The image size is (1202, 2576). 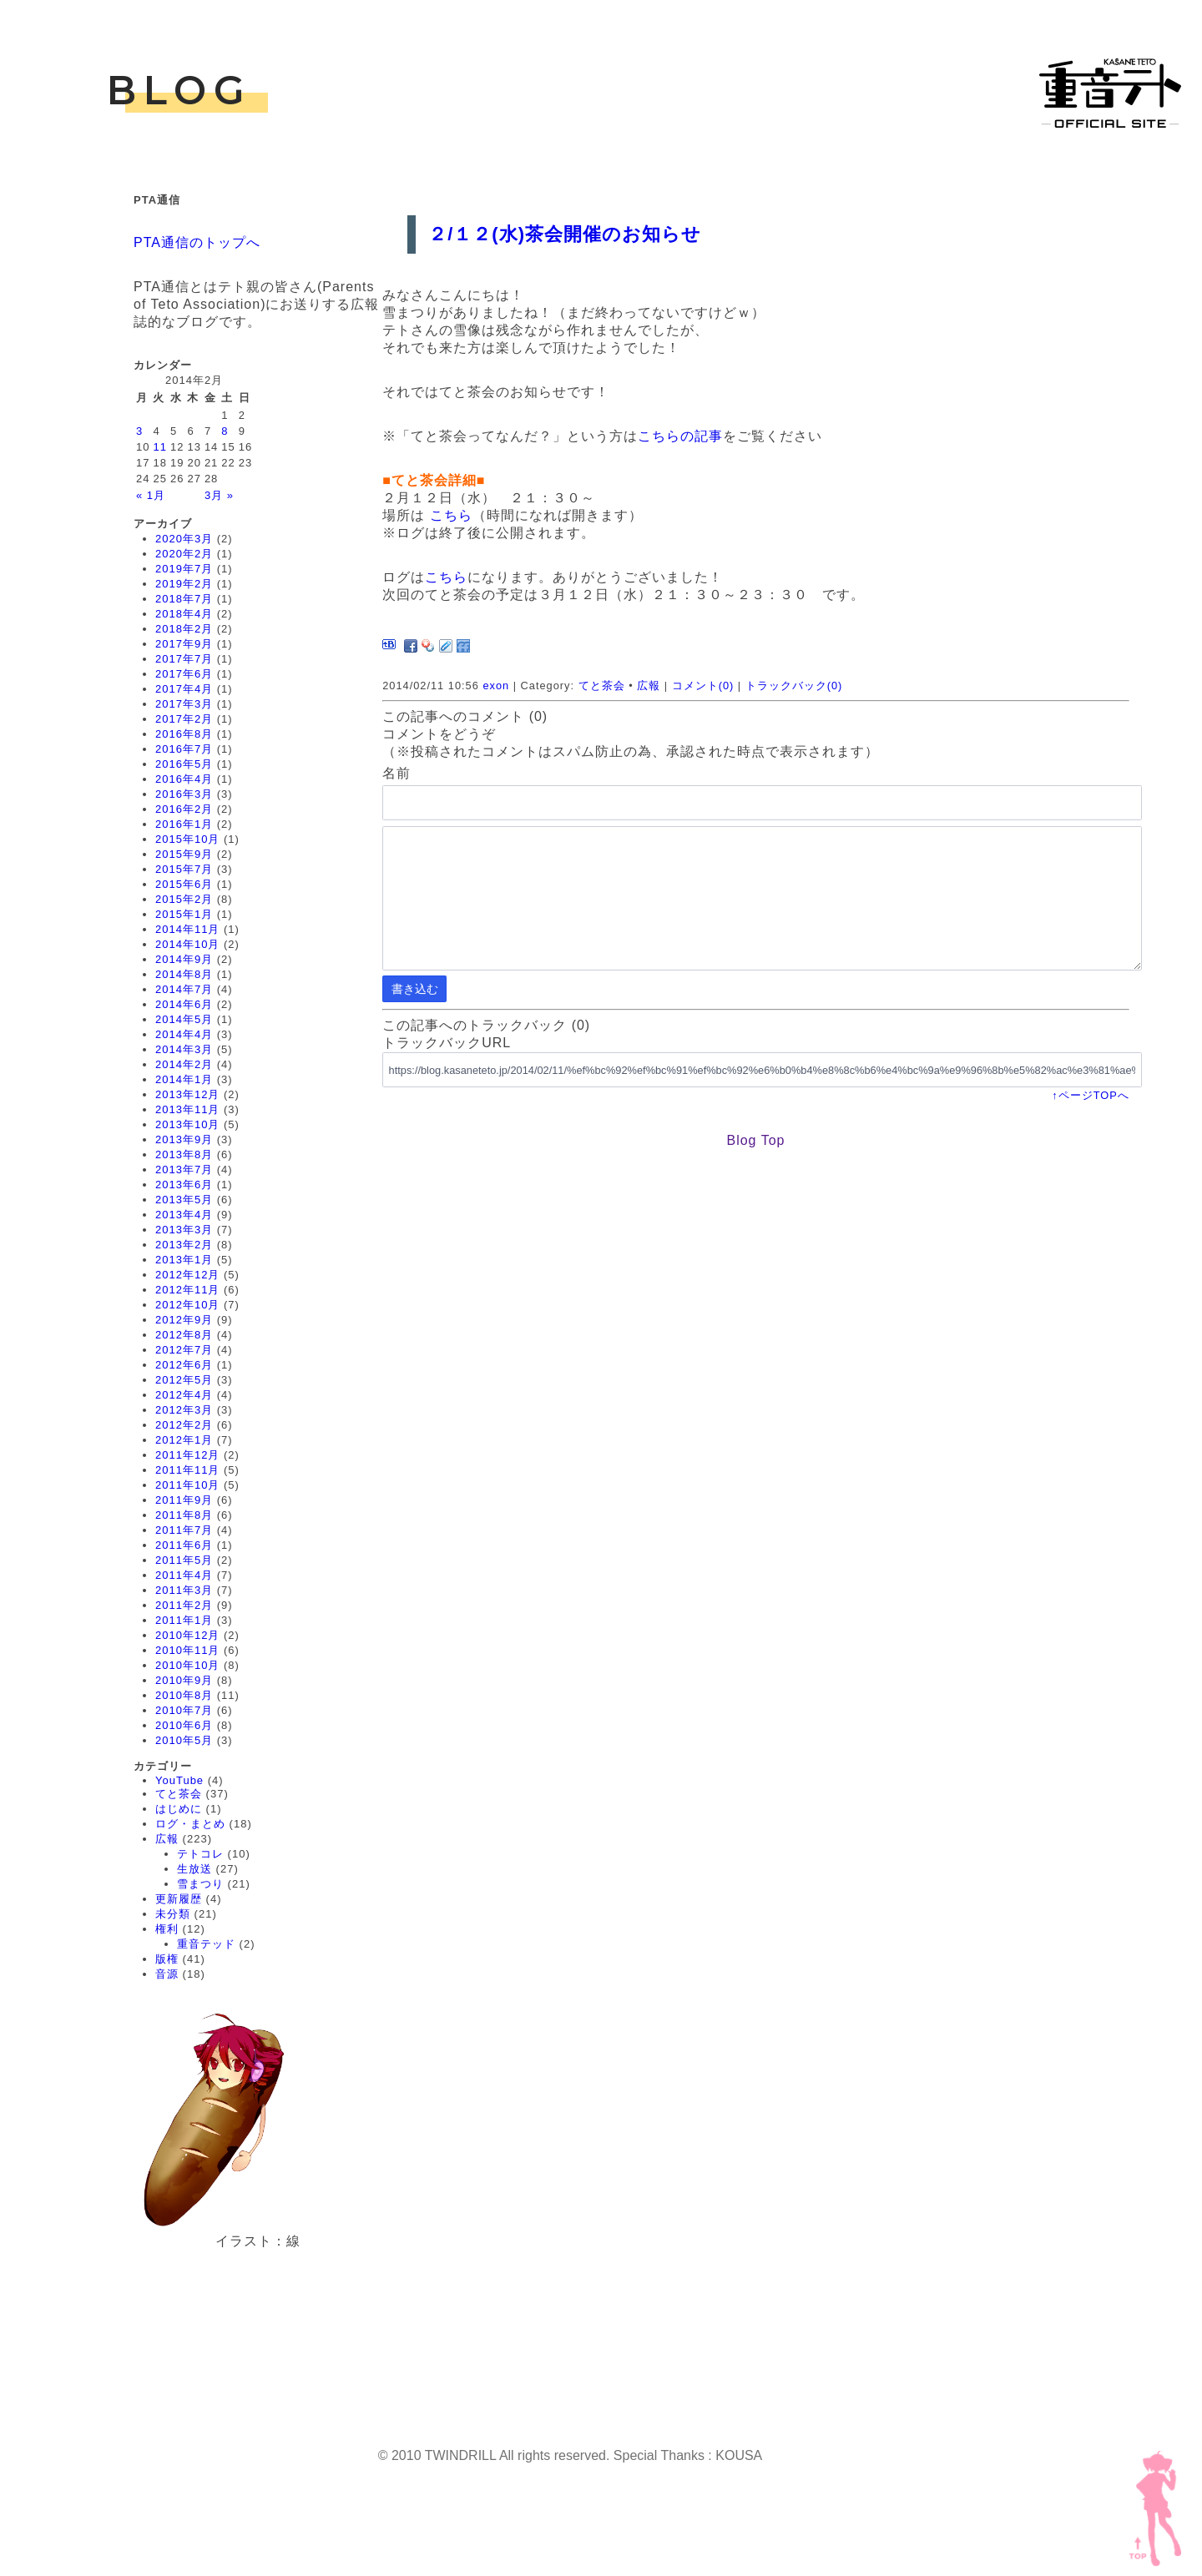 I want to click on 2017年7月, so click(x=184, y=659).